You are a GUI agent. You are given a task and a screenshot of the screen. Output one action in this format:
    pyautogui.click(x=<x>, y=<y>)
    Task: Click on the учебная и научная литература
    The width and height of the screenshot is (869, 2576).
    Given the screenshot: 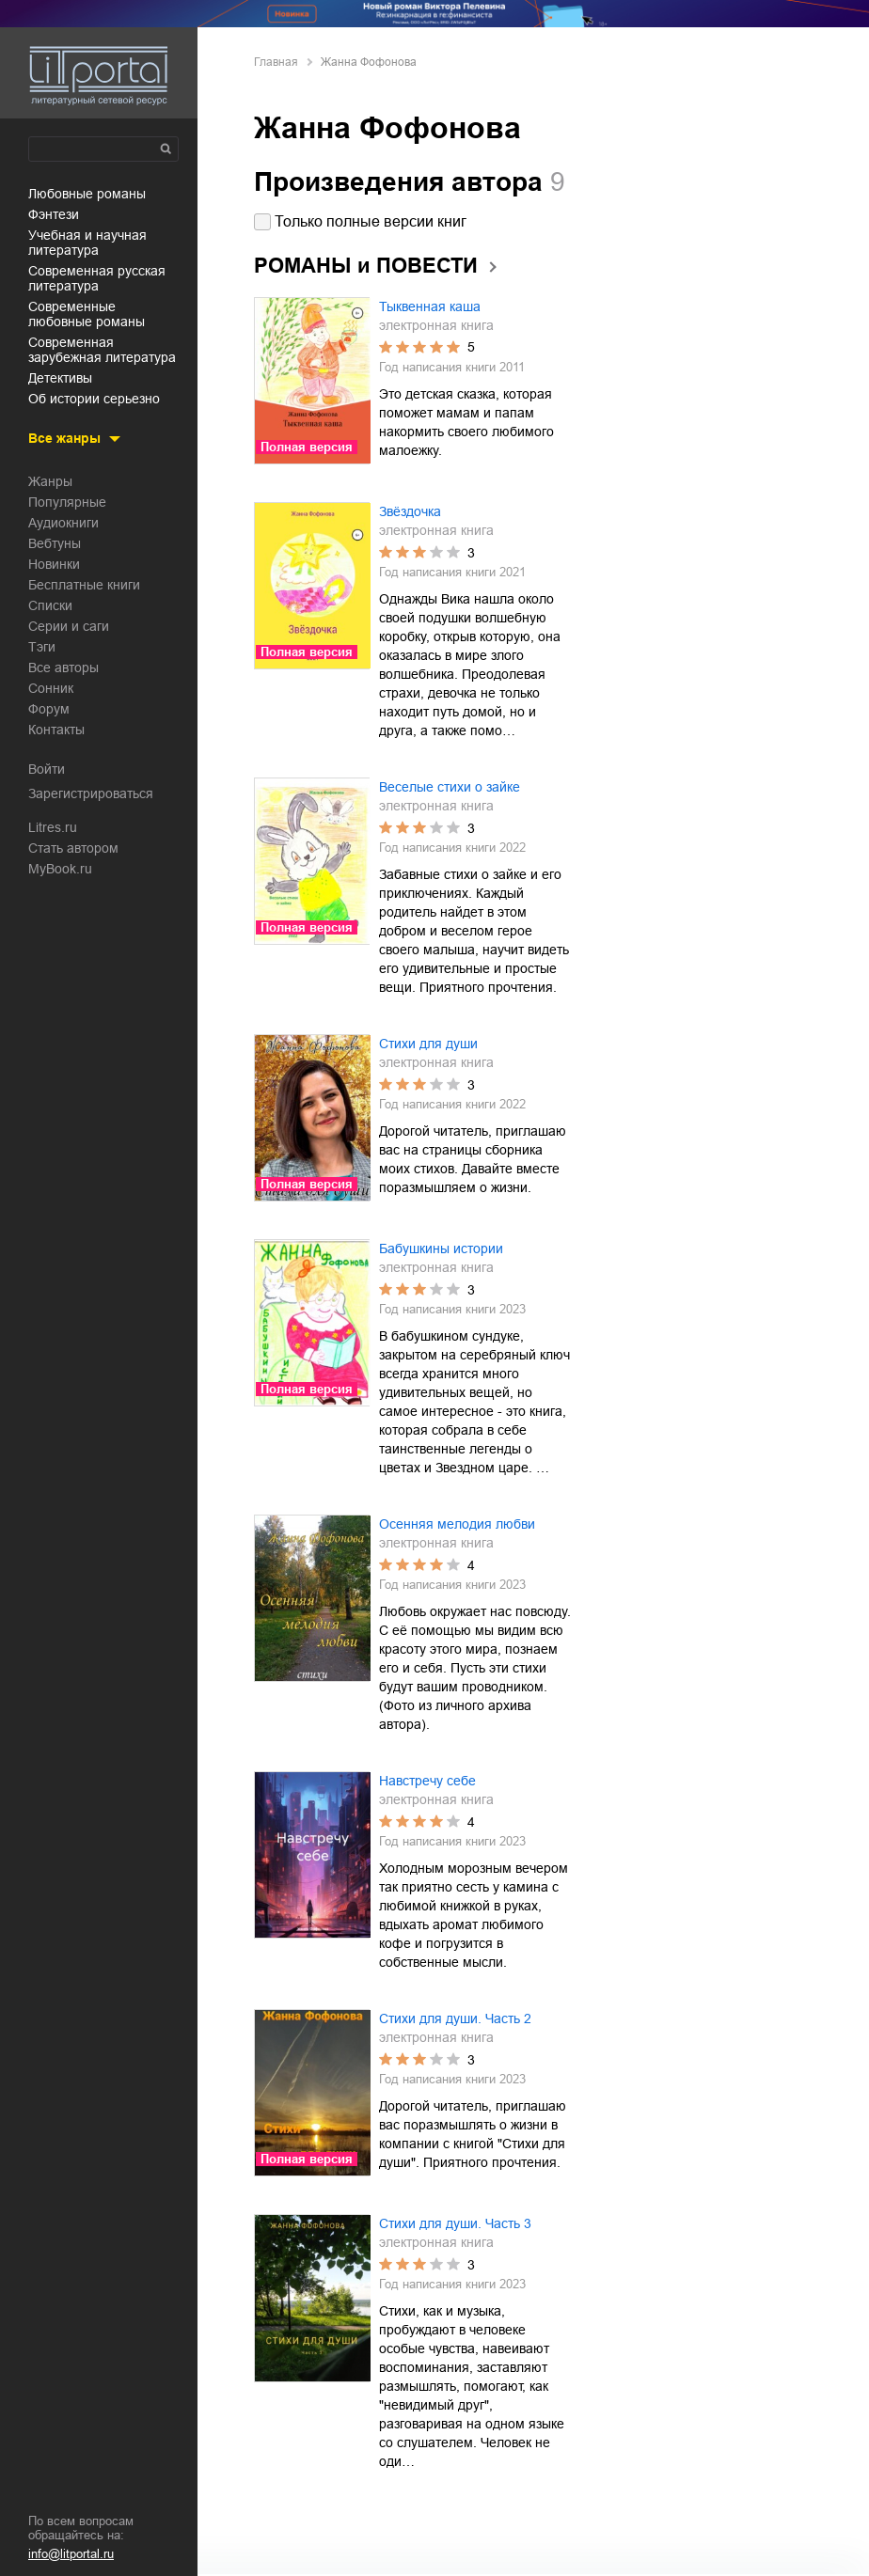 What is the action you would take?
    pyautogui.click(x=87, y=243)
    